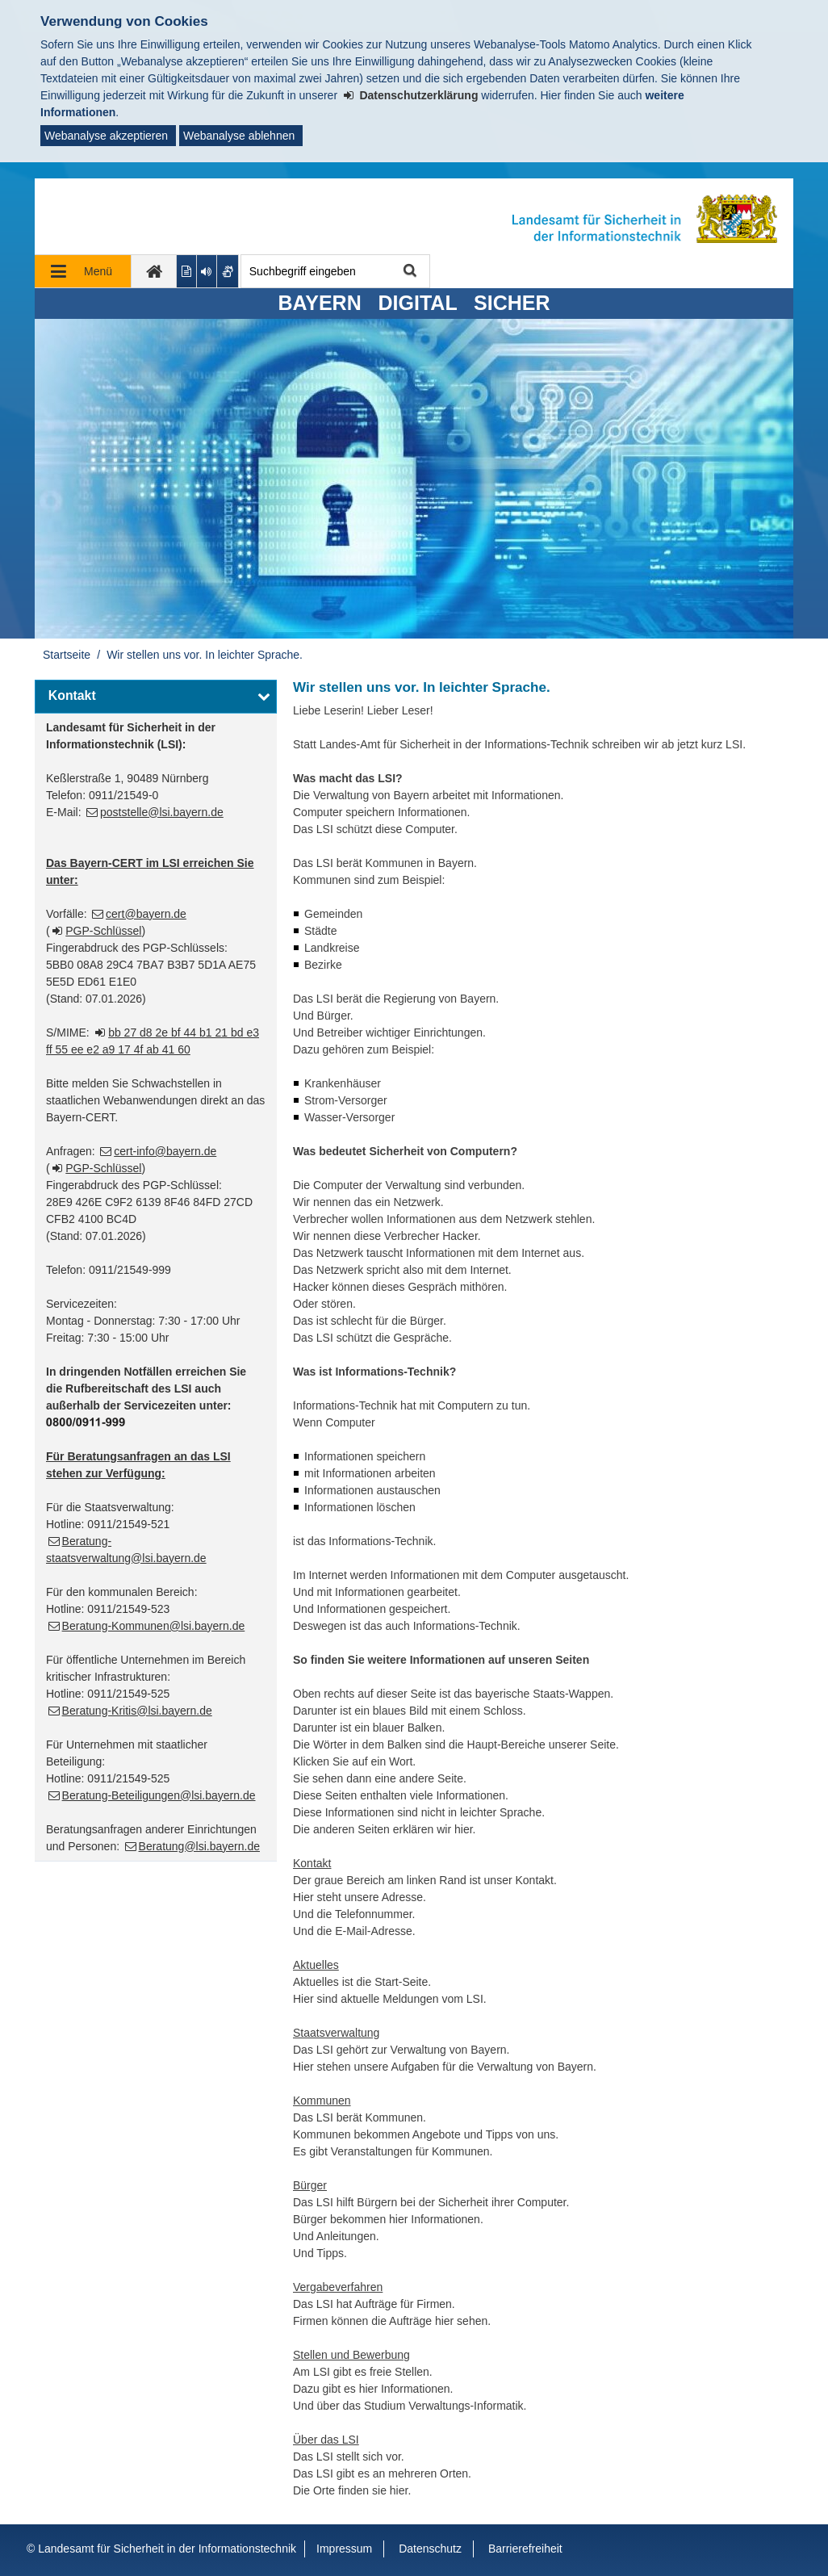 The image size is (828, 2576). I want to click on Beratung-Beteiligungen@lsi.bayern.de, so click(159, 1795).